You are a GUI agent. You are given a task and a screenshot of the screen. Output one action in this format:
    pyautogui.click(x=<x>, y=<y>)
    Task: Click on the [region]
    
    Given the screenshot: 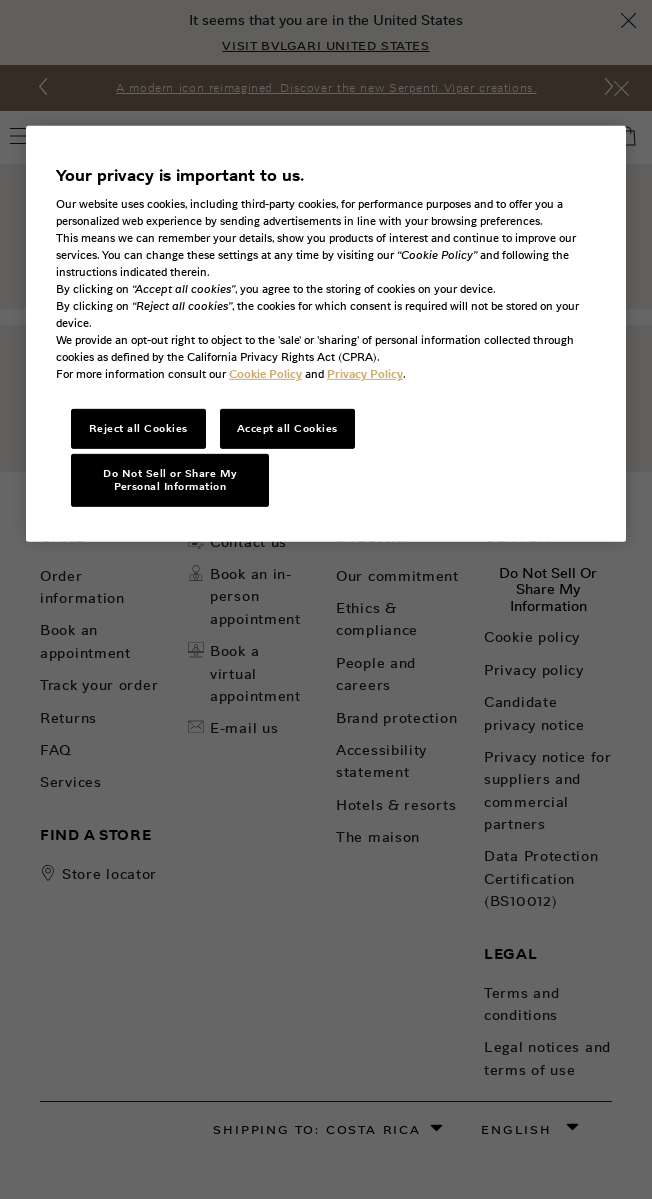 What is the action you would take?
    pyautogui.click(x=326, y=334)
    